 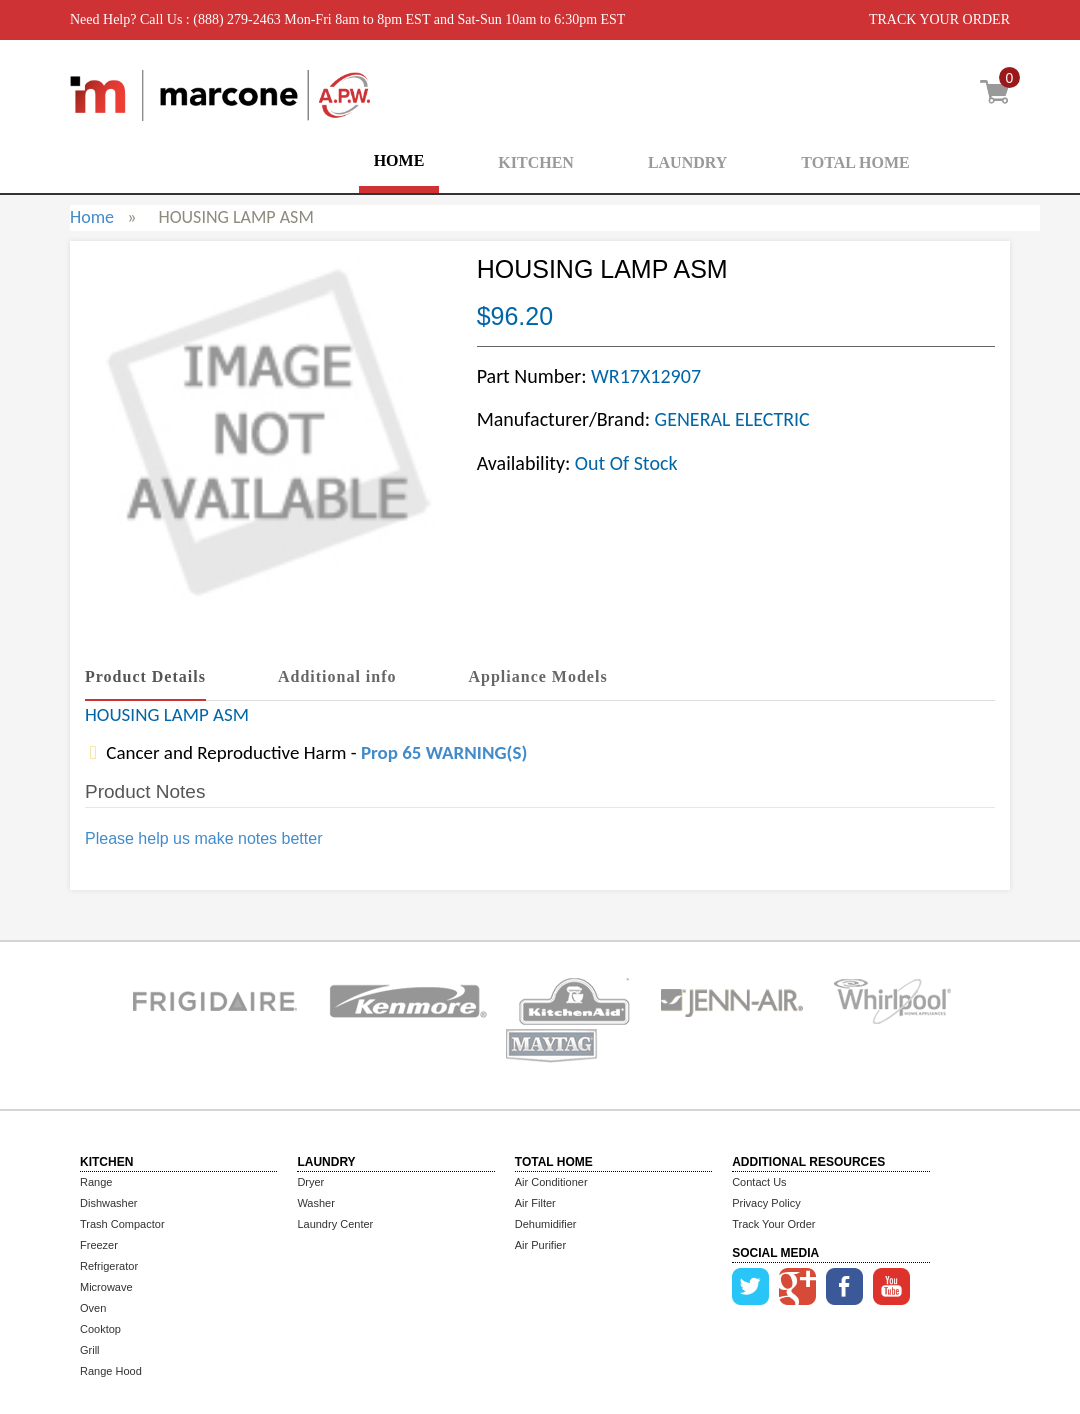 I want to click on Prop 65 WARNING(S), so click(x=444, y=752).